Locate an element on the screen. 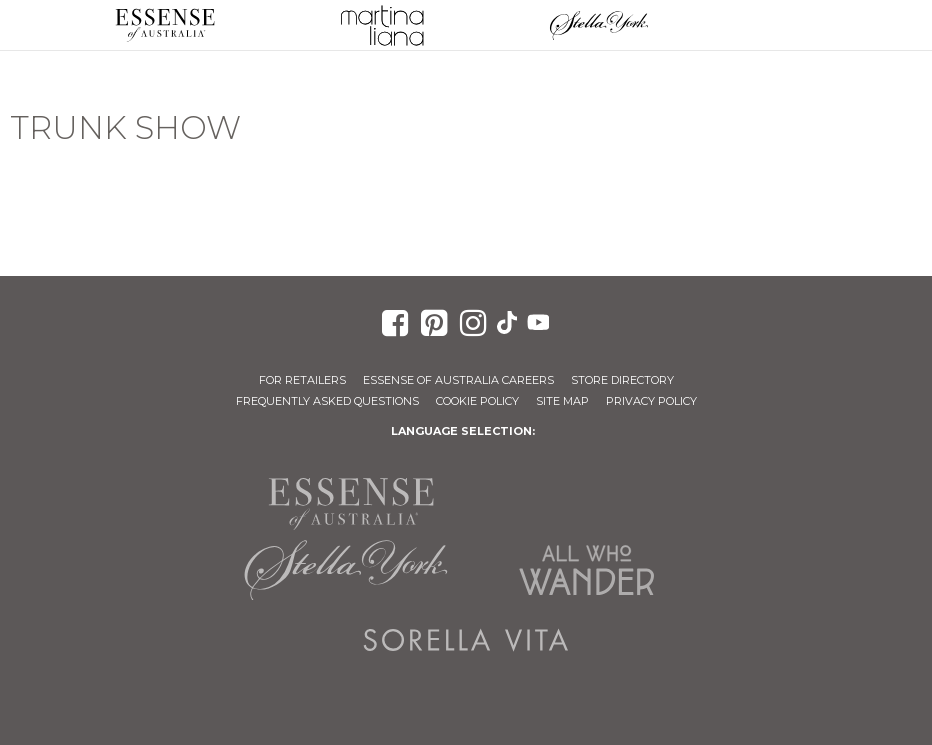 This screenshot has width=932, height=745. Privacy Policy is located at coordinates (651, 401).